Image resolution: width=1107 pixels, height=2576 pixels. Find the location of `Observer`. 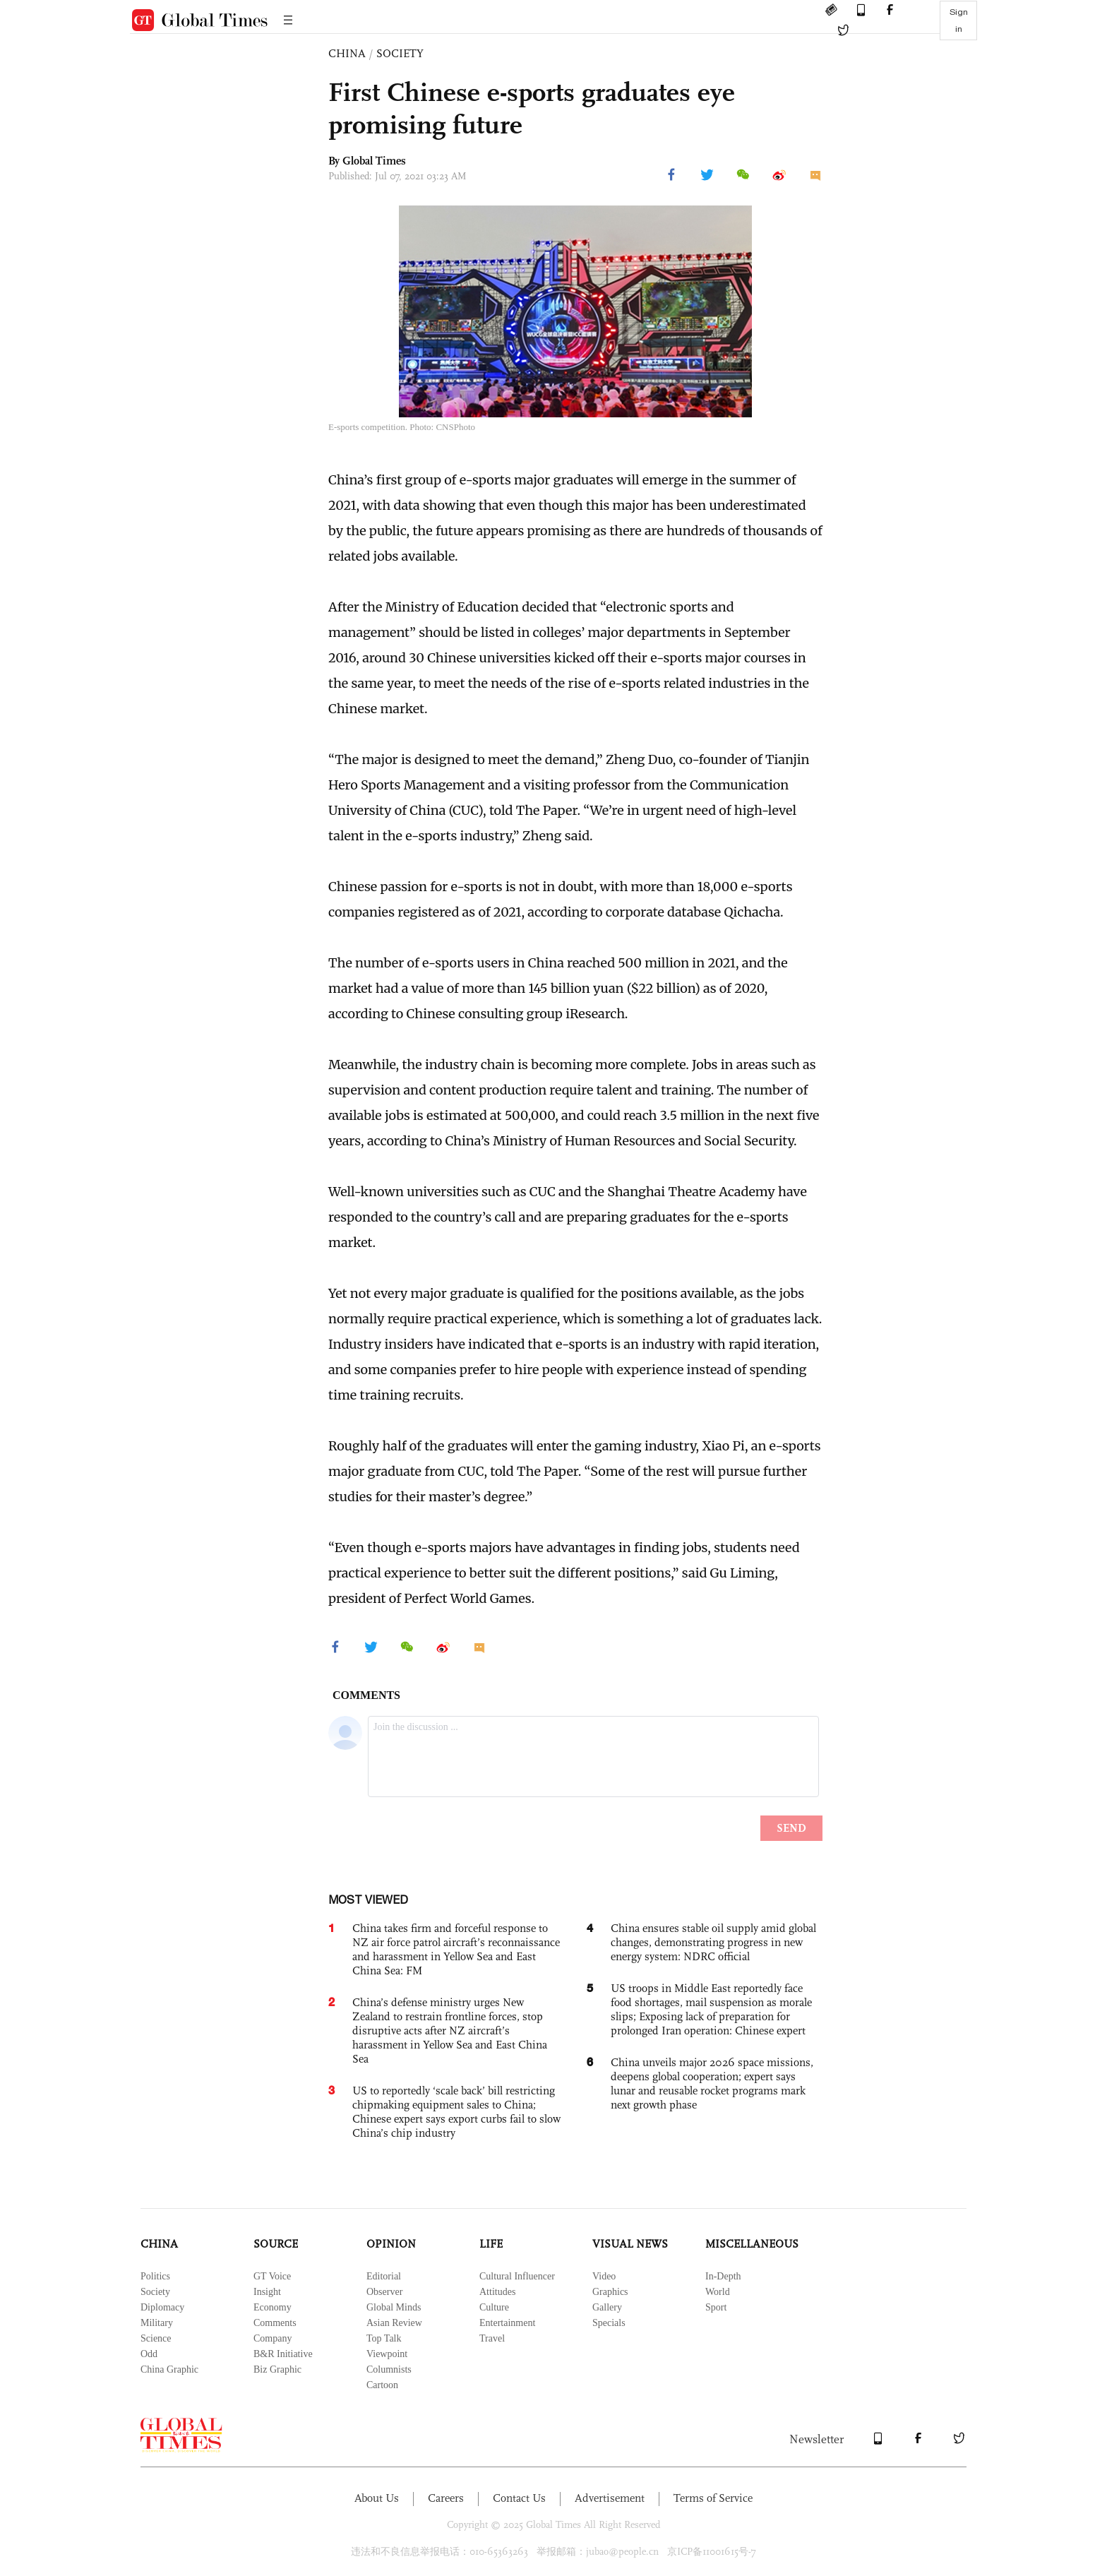

Observer is located at coordinates (384, 2291).